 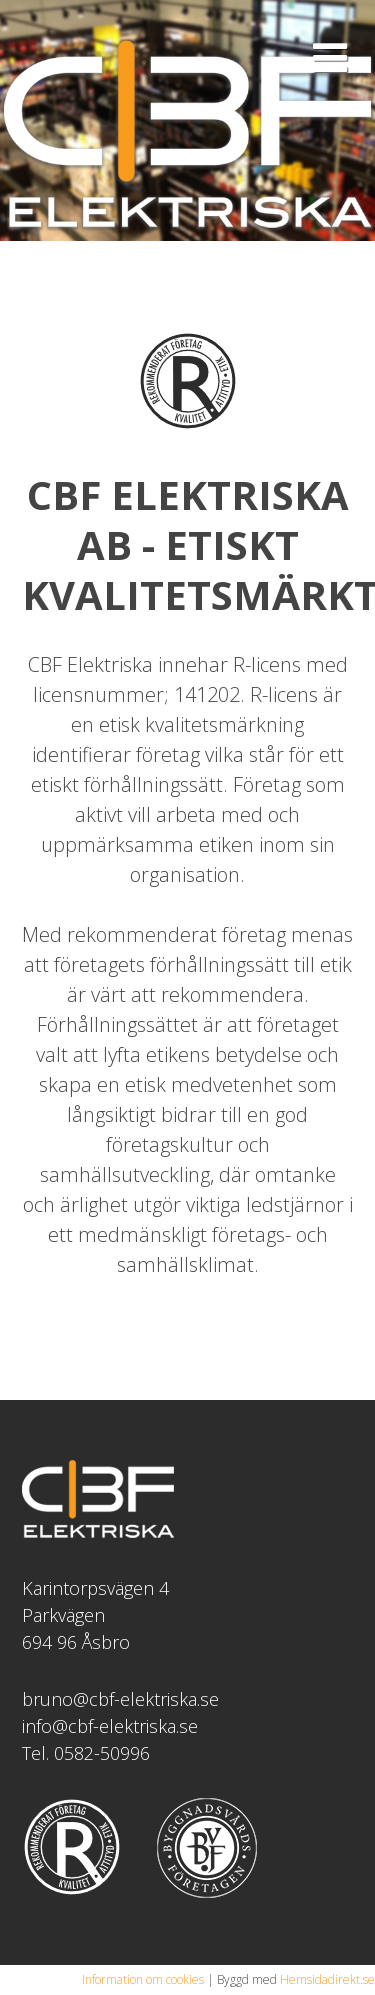 I want to click on info@cbf-elektriska.se, so click(x=110, y=1726).